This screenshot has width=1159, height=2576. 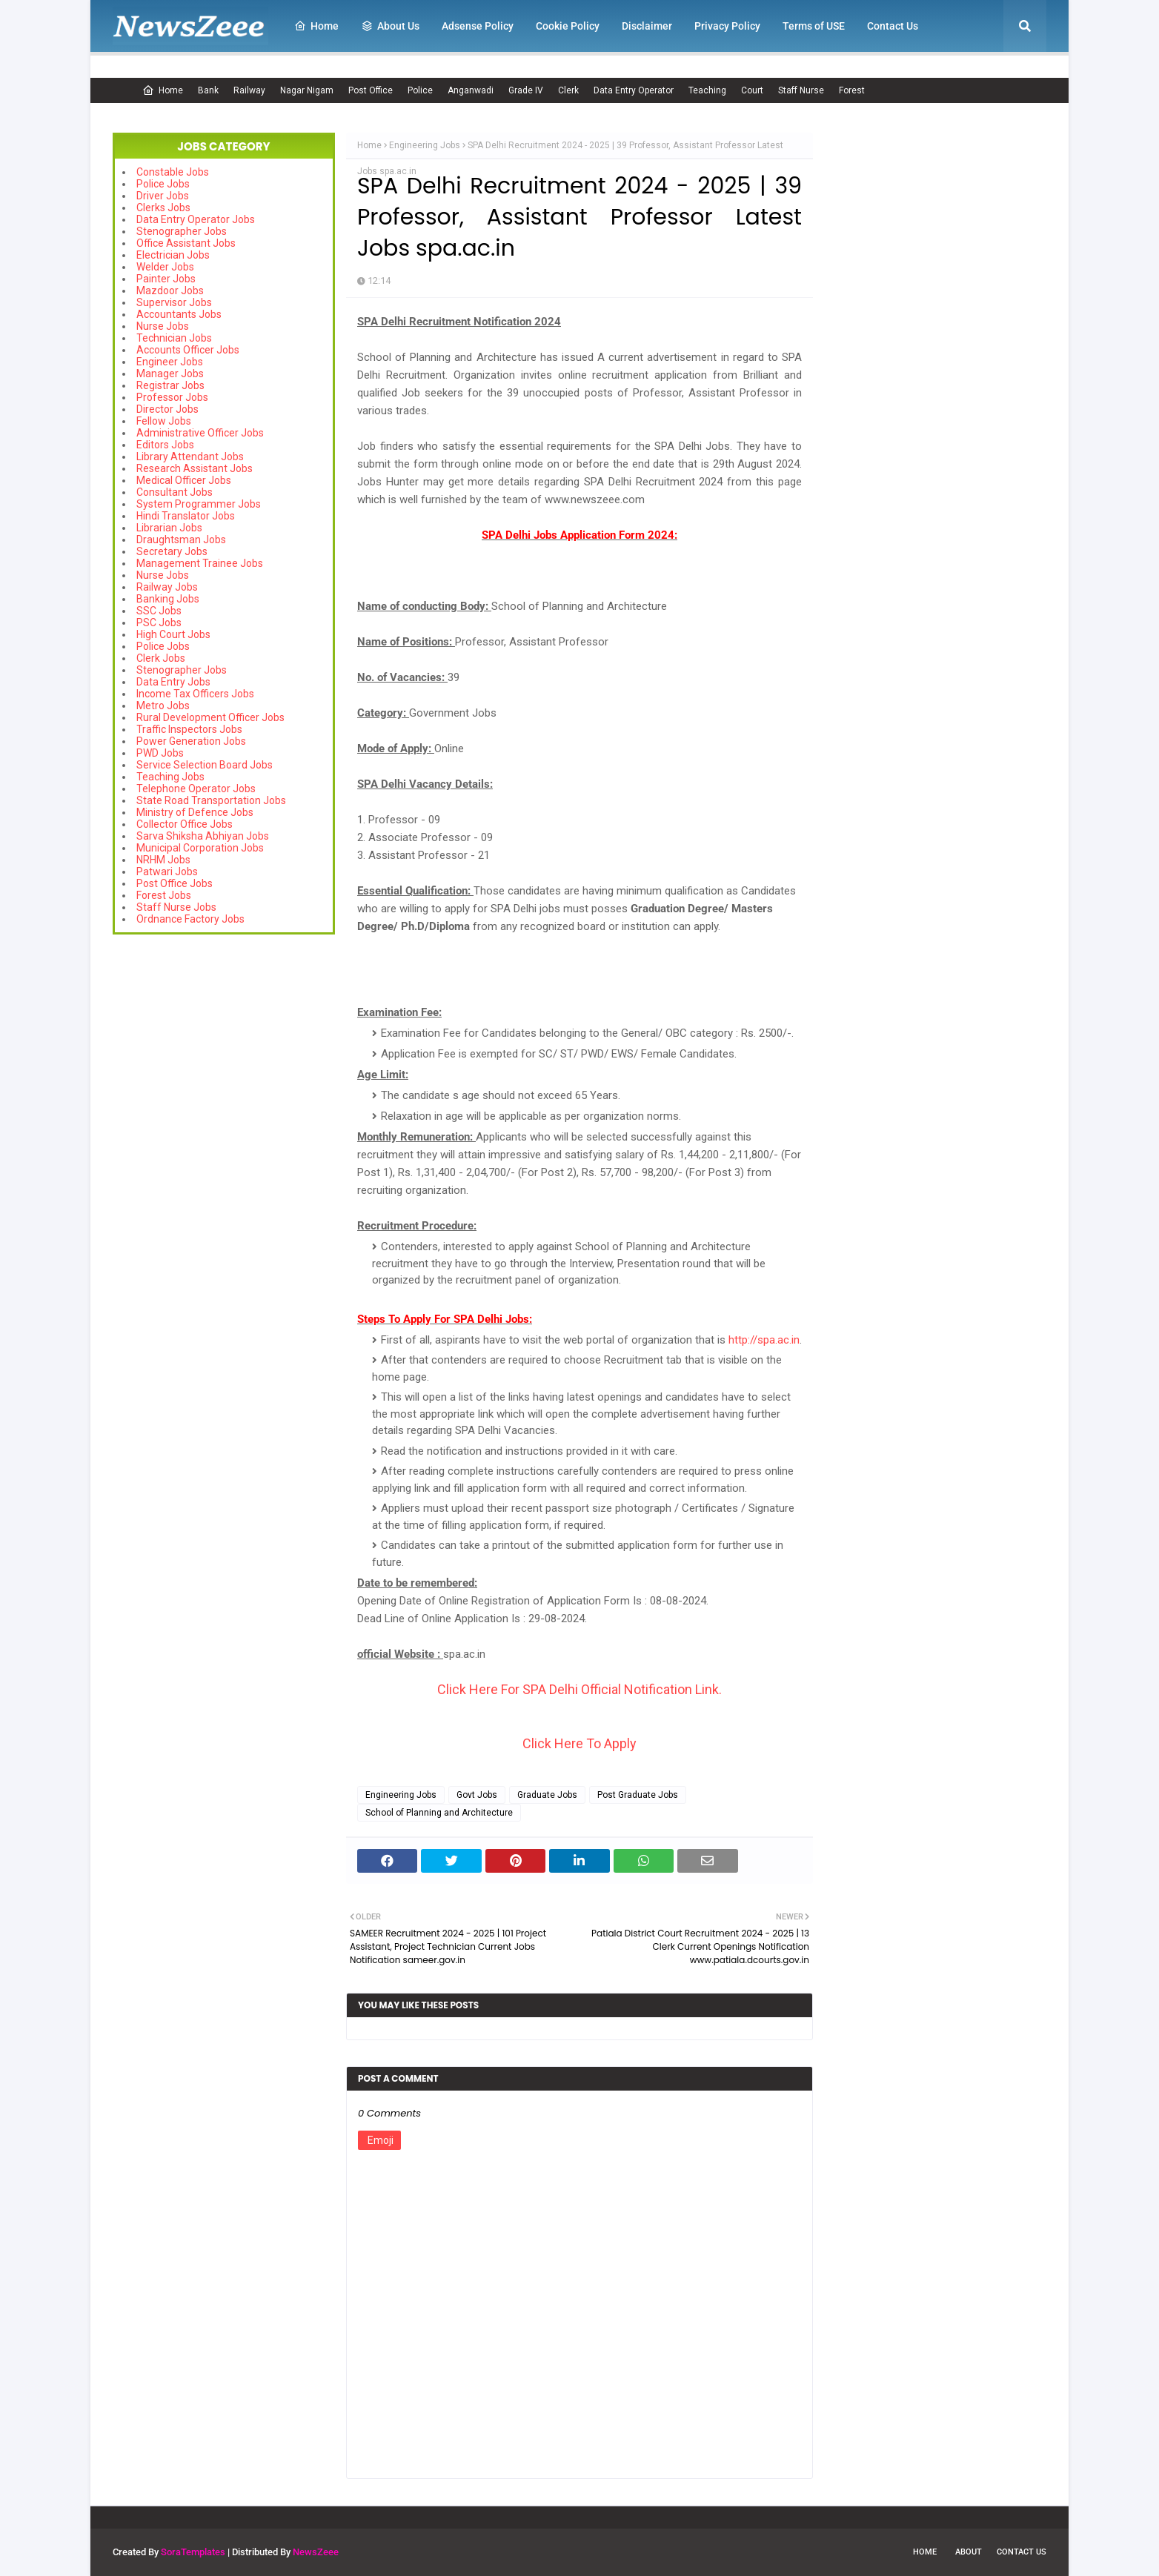 What do you see at coordinates (174, 302) in the screenshot?
I see `Supervisor Jobs` at bounding box center [174, 302].